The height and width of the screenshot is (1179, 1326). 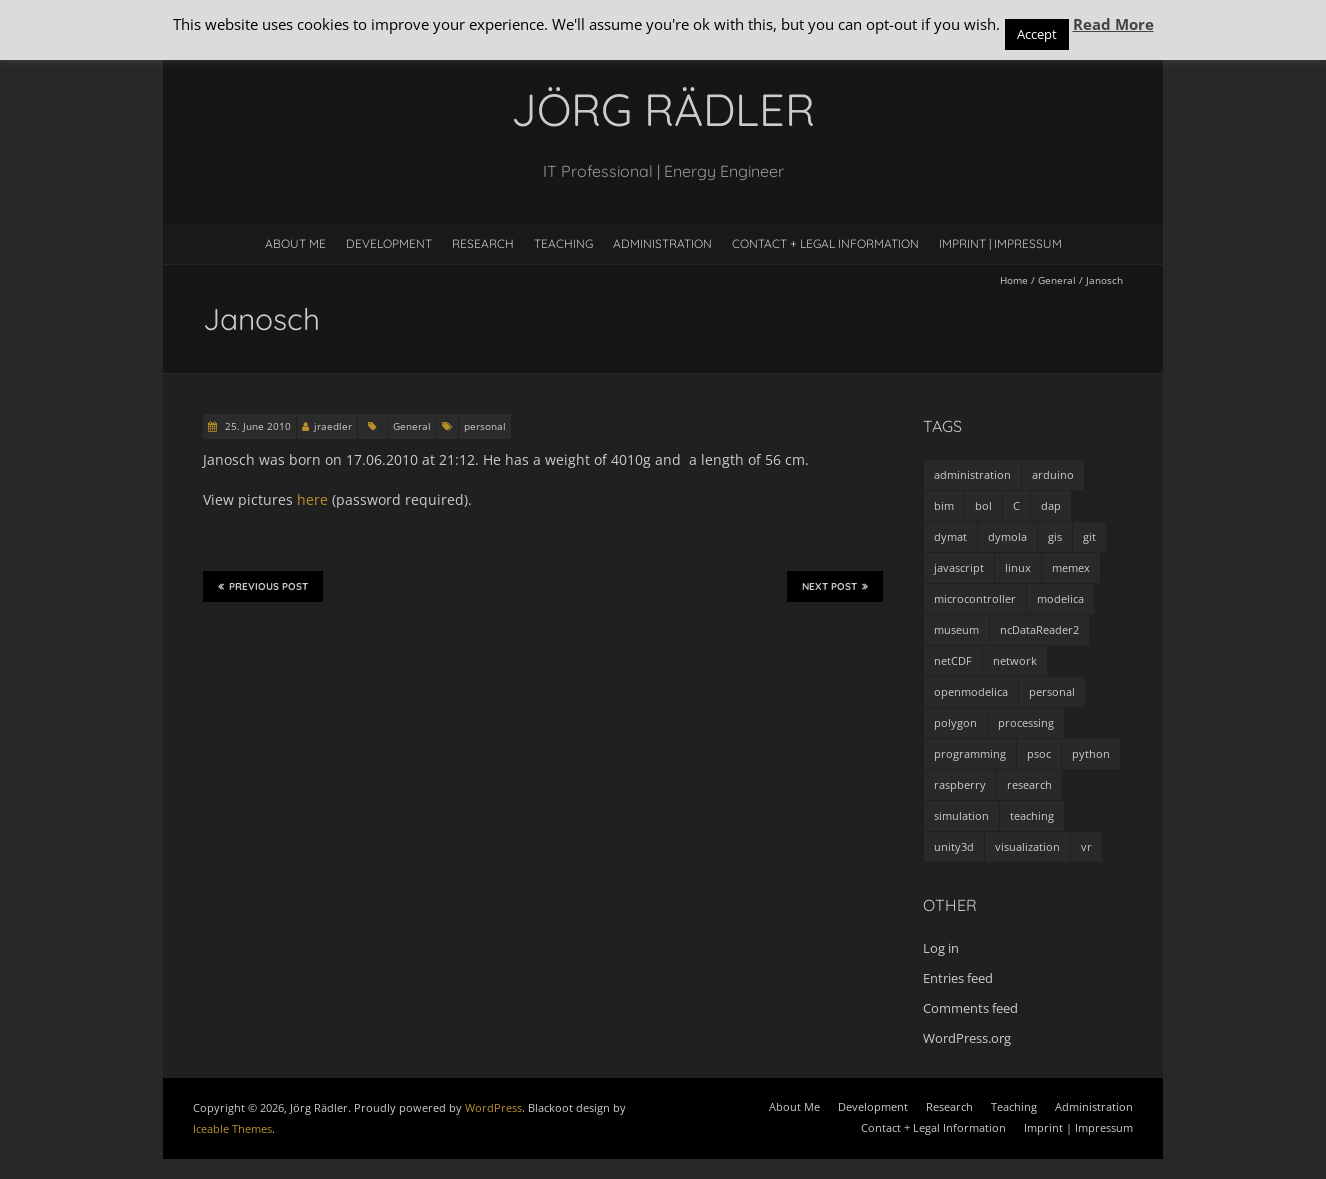 I want to click on Teaching, so click(x=563, y=243).